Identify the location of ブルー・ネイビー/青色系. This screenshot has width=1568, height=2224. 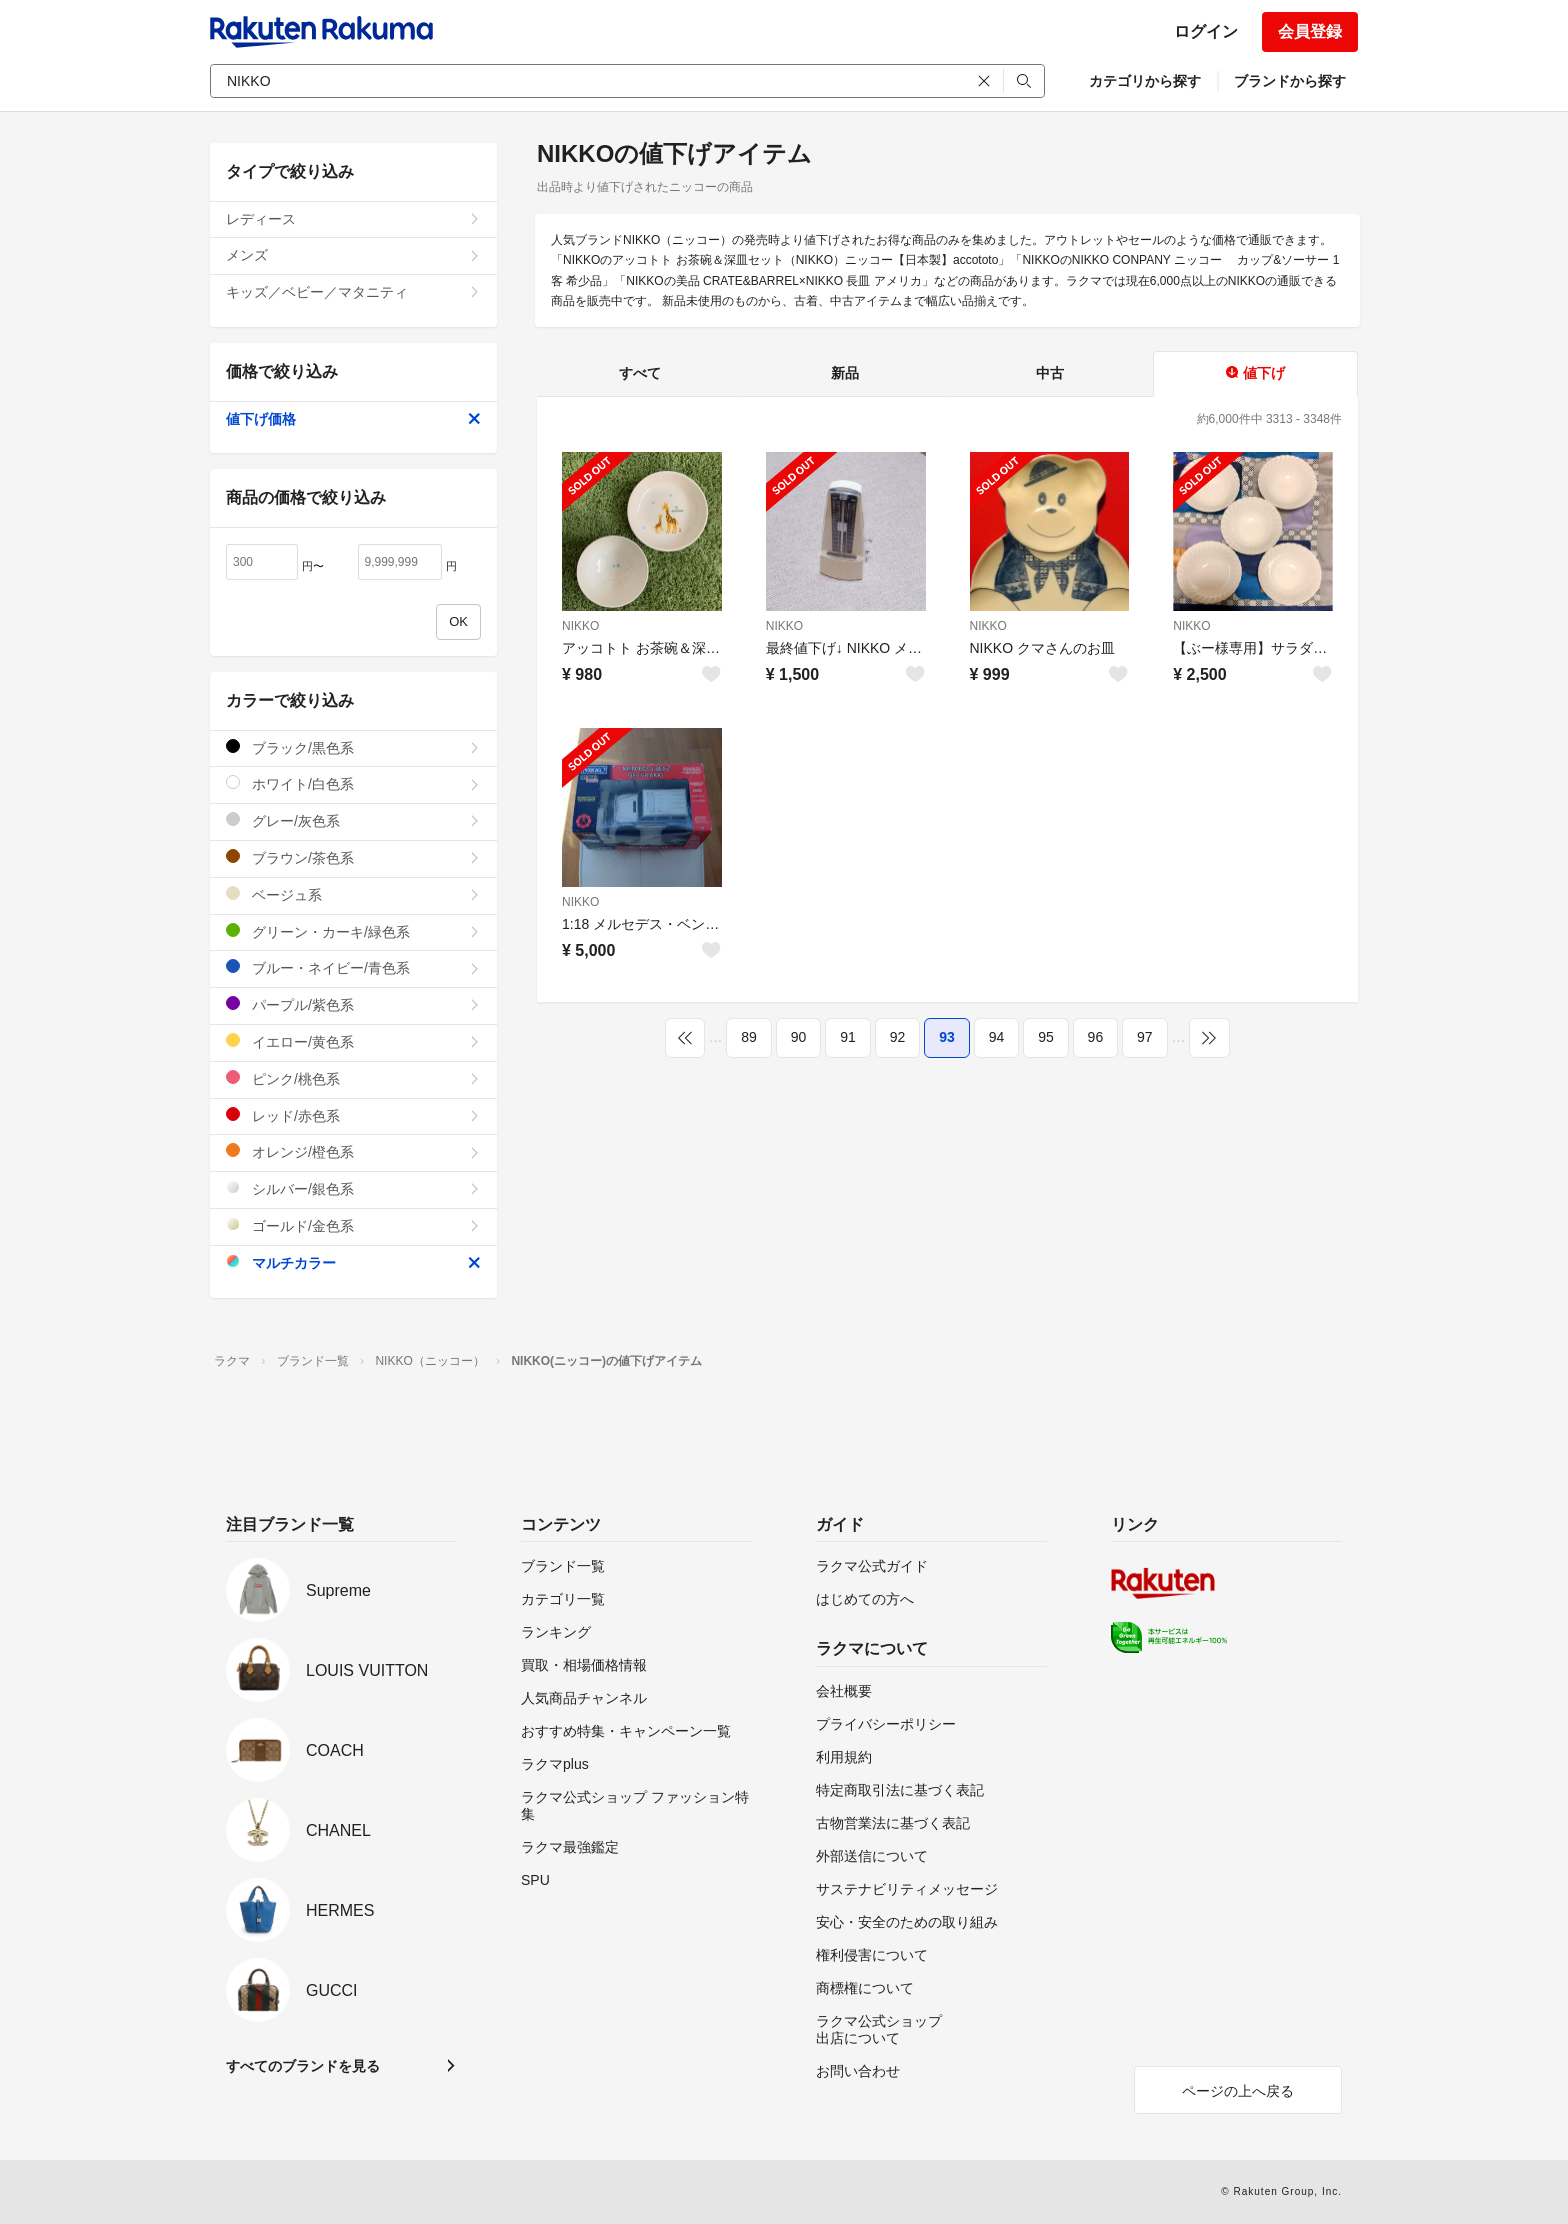
(353, 967).